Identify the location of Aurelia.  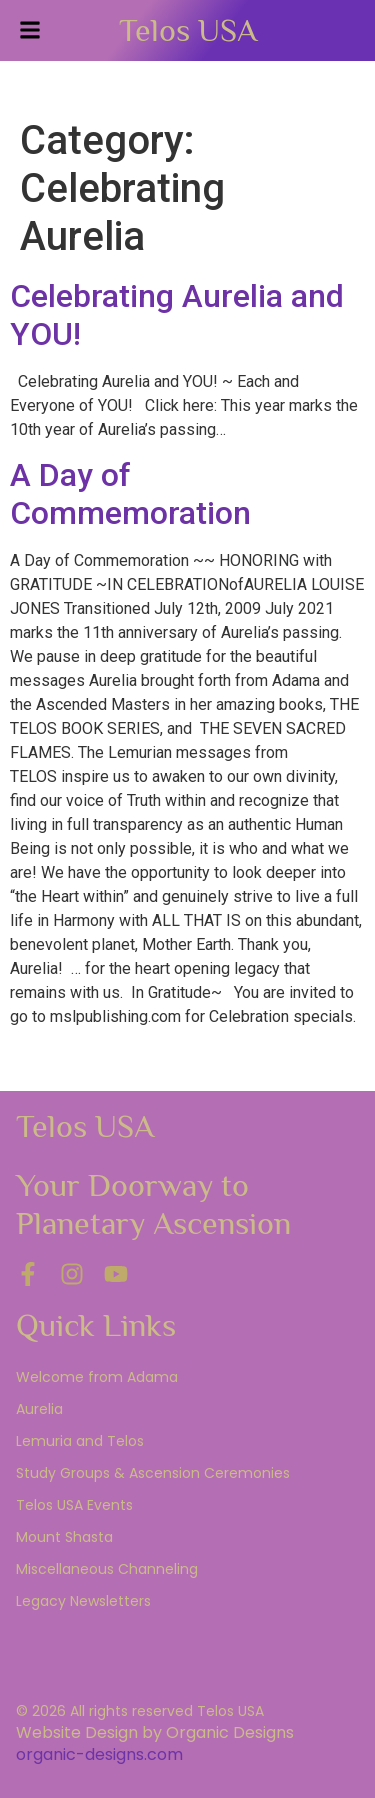
(39, 1409).